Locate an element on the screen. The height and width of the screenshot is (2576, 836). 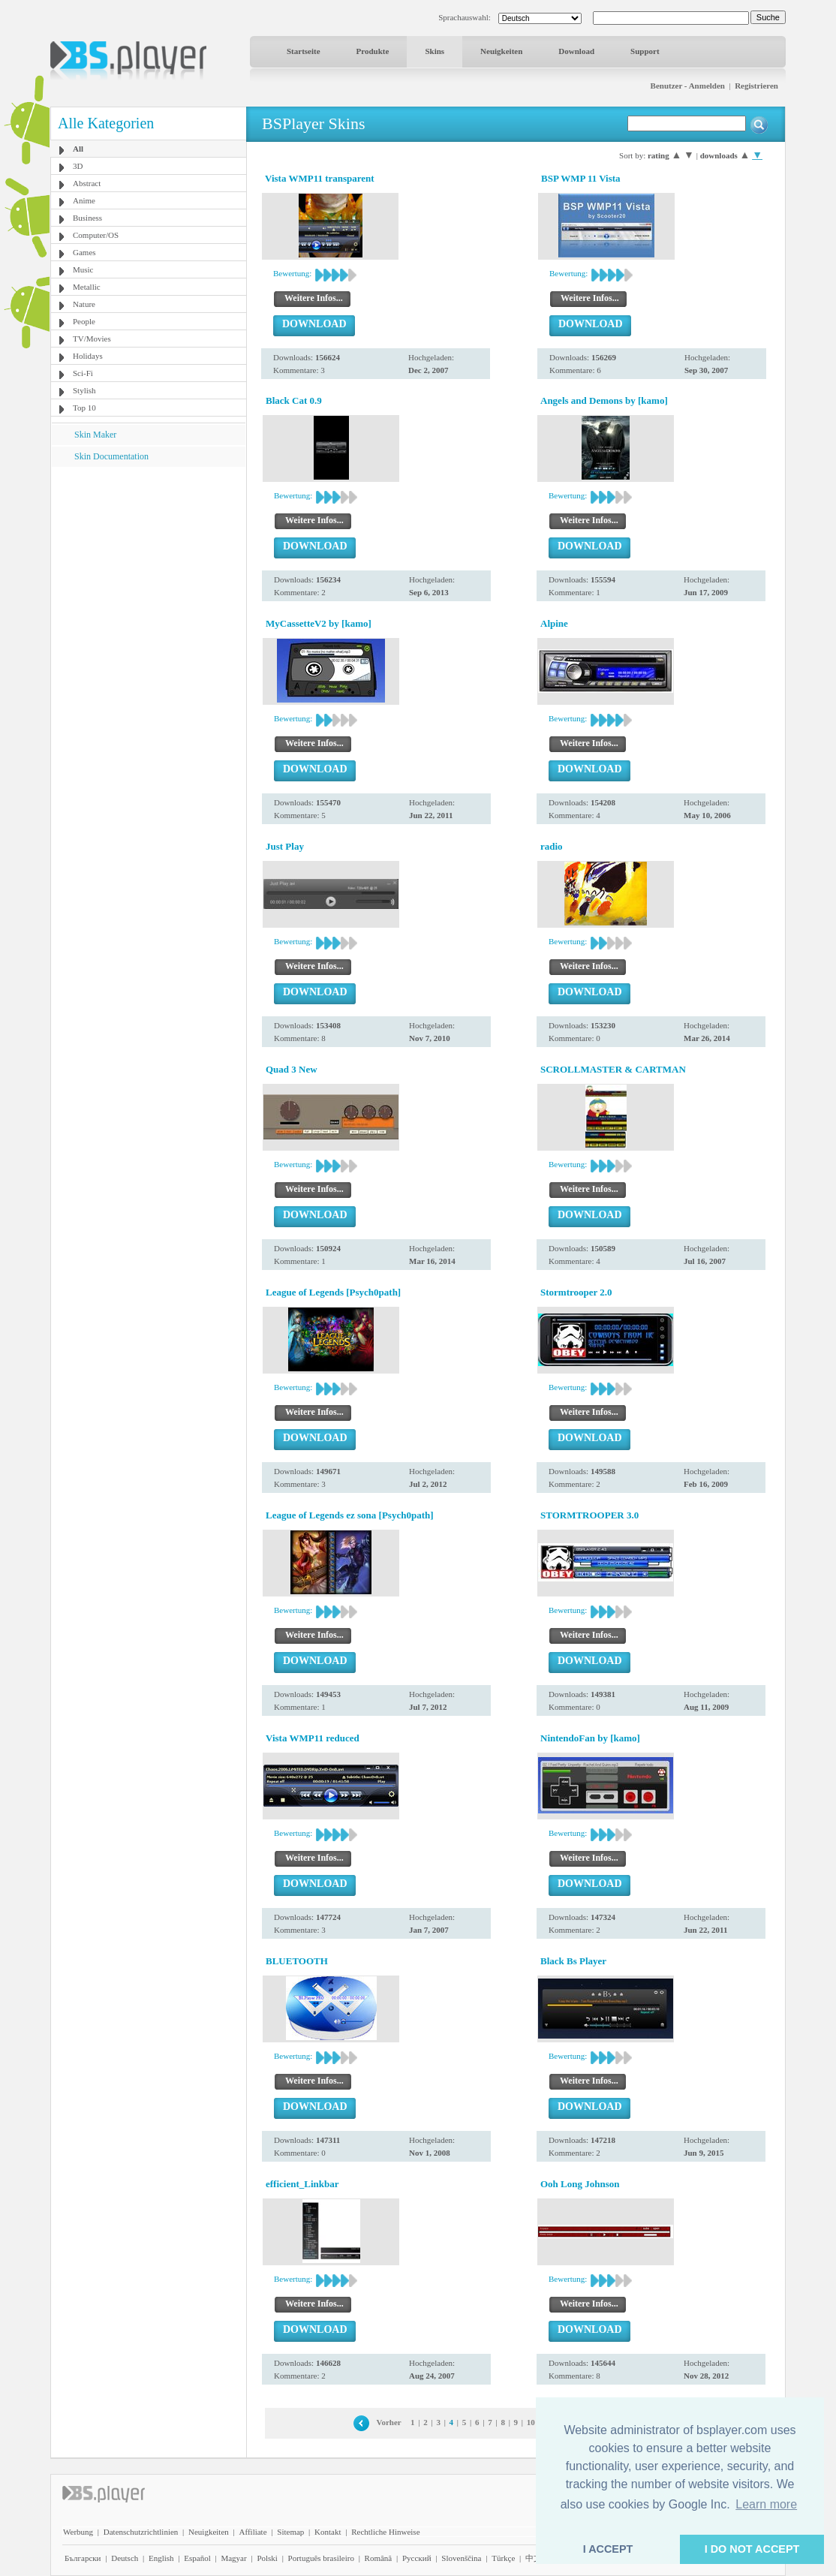
Skins is located at coordinates (434, 51).